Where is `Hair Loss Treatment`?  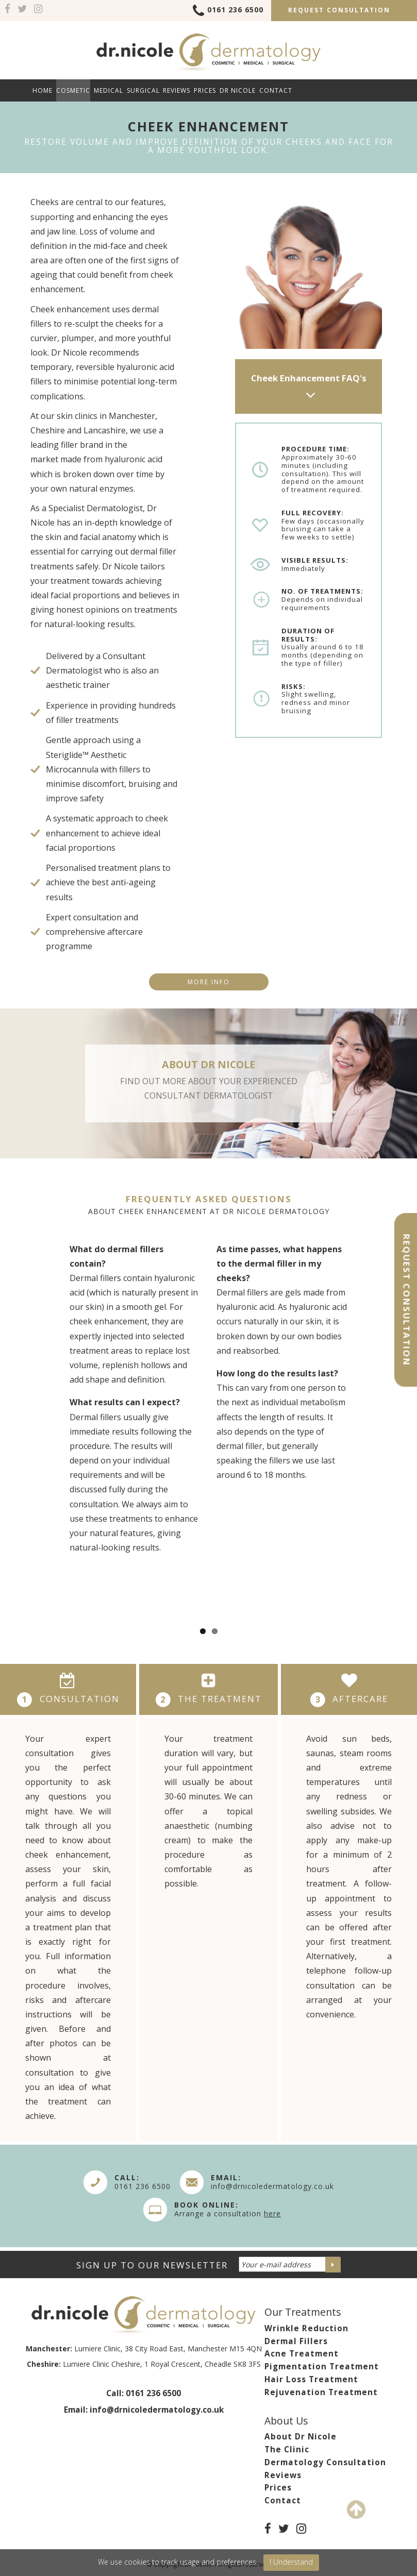
Hair Loss Treatment is located at coordinates (311, 2379).